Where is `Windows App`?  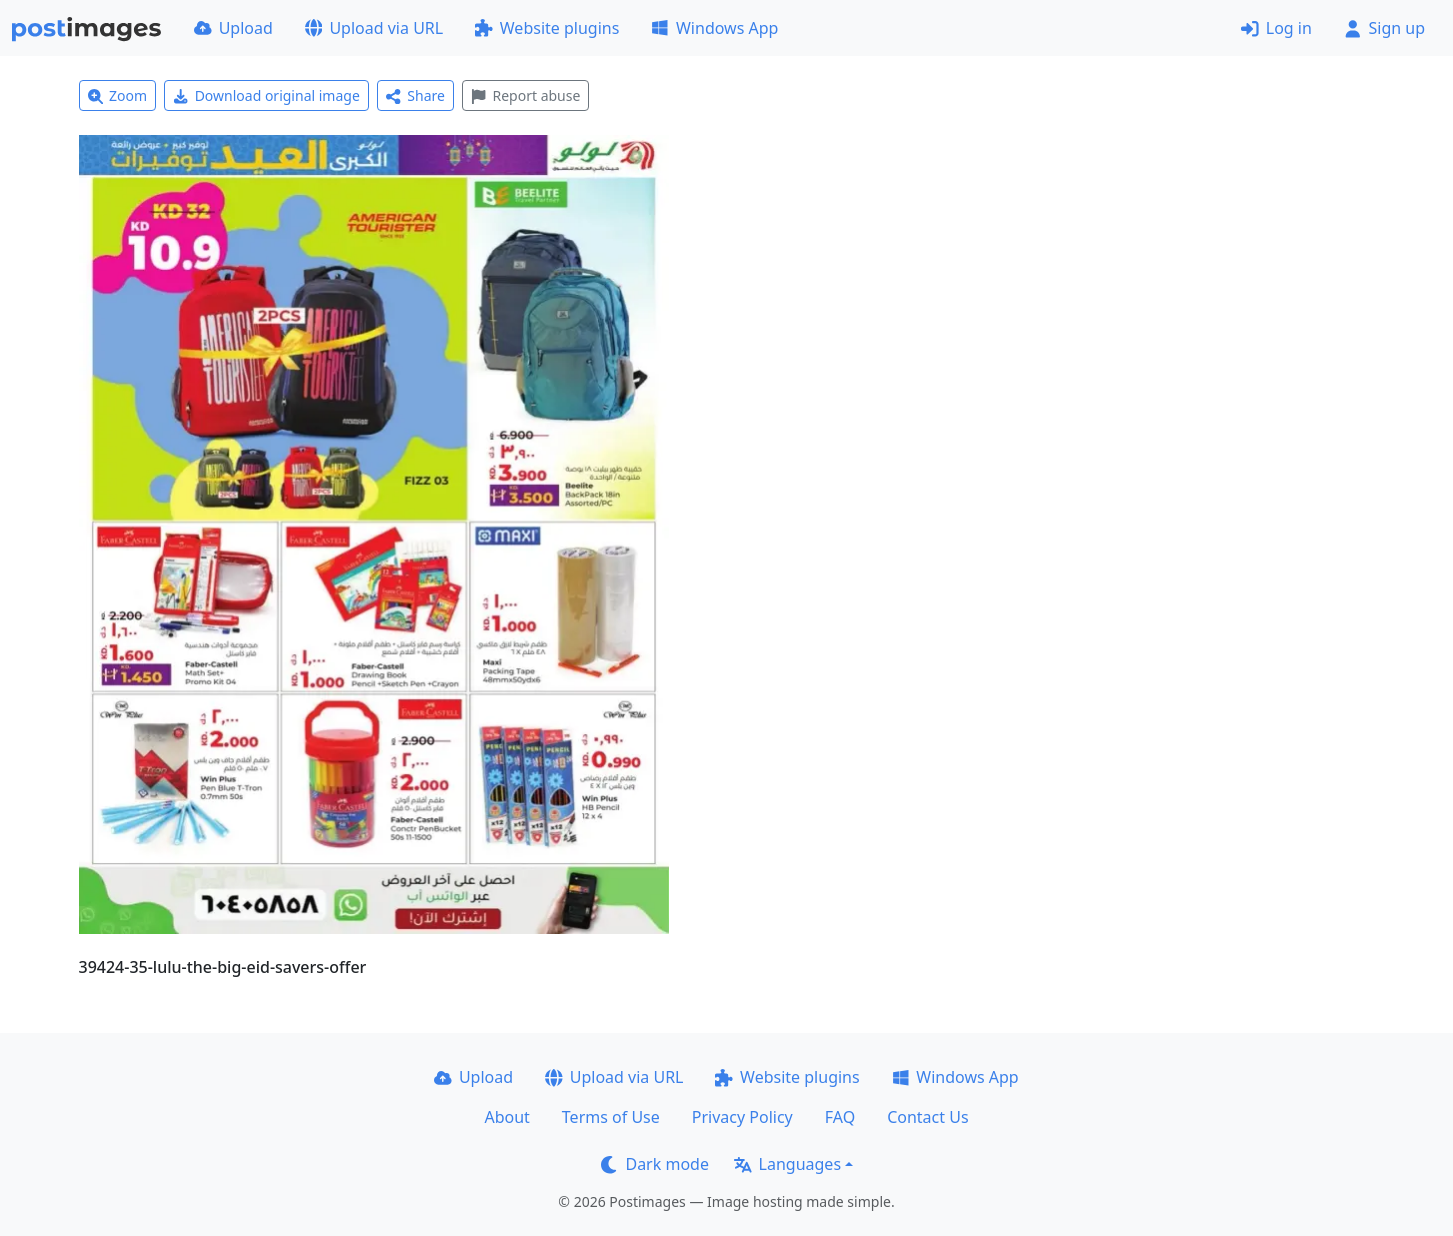 Windows App is located at coordinates (714, 28).